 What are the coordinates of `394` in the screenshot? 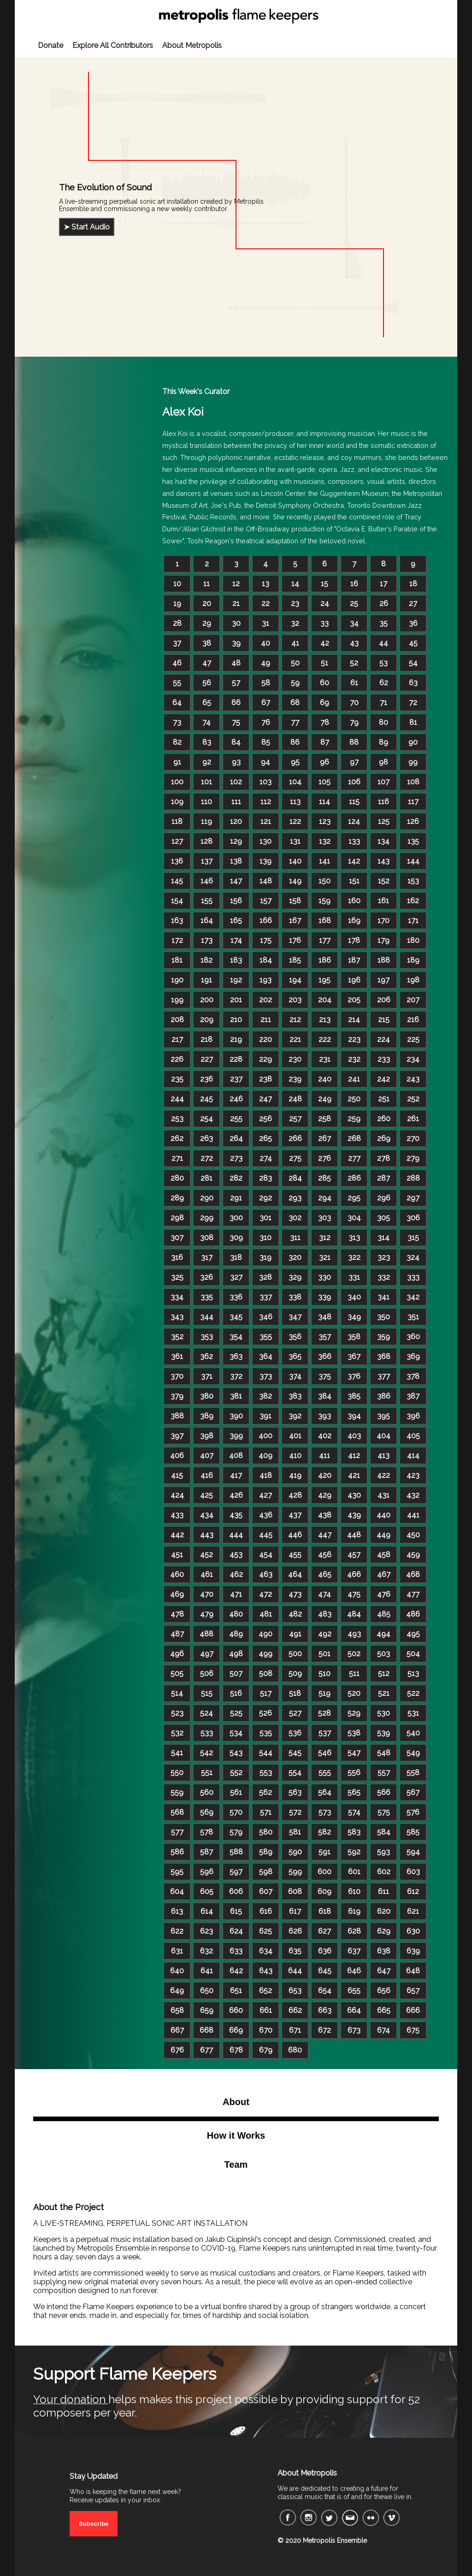 It's located at (354, 1416).